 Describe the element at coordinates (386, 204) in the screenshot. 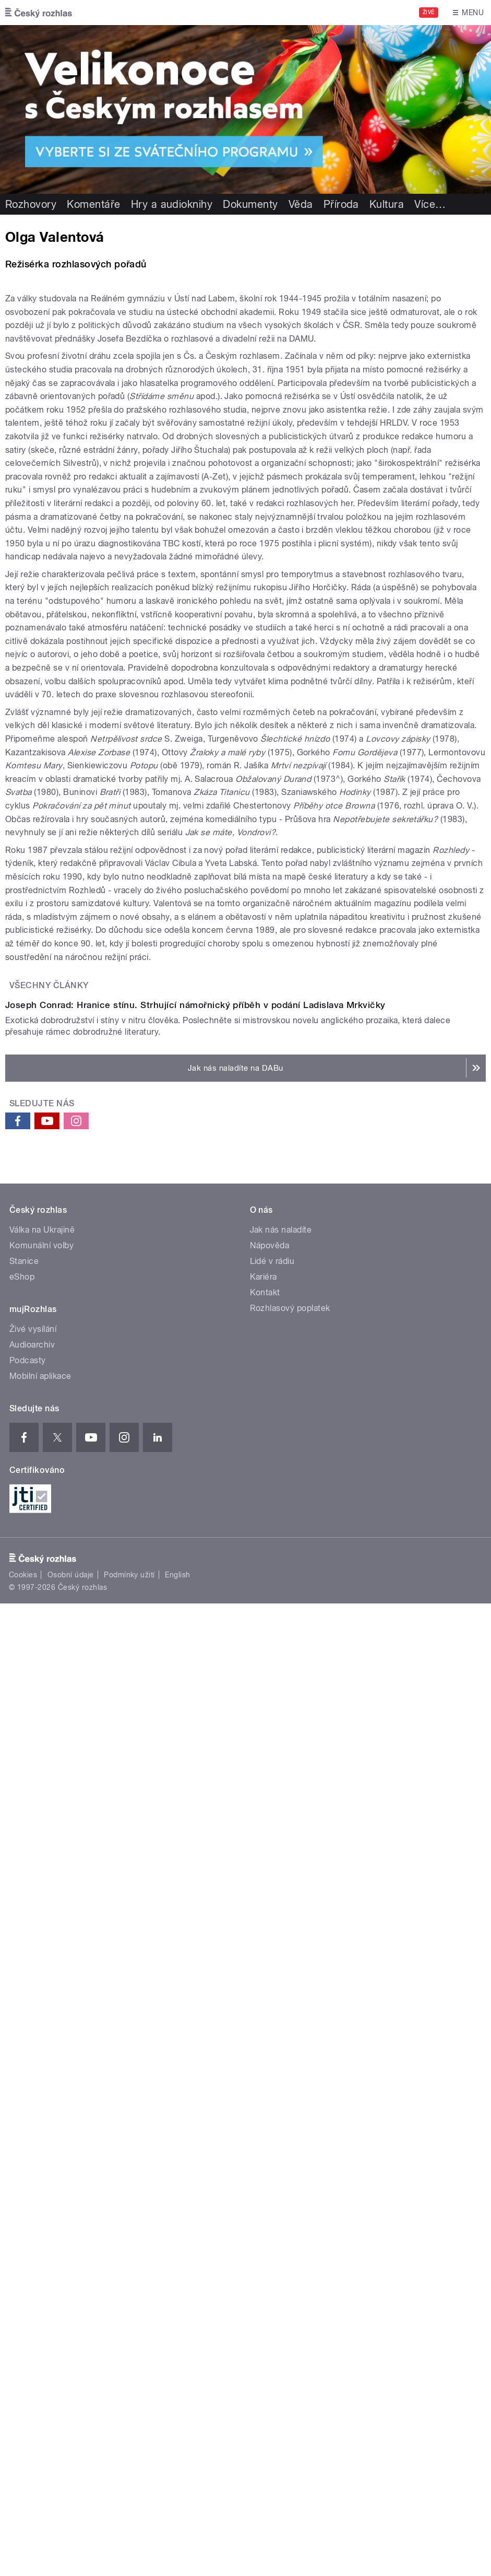

I see `Kultura` at that location.